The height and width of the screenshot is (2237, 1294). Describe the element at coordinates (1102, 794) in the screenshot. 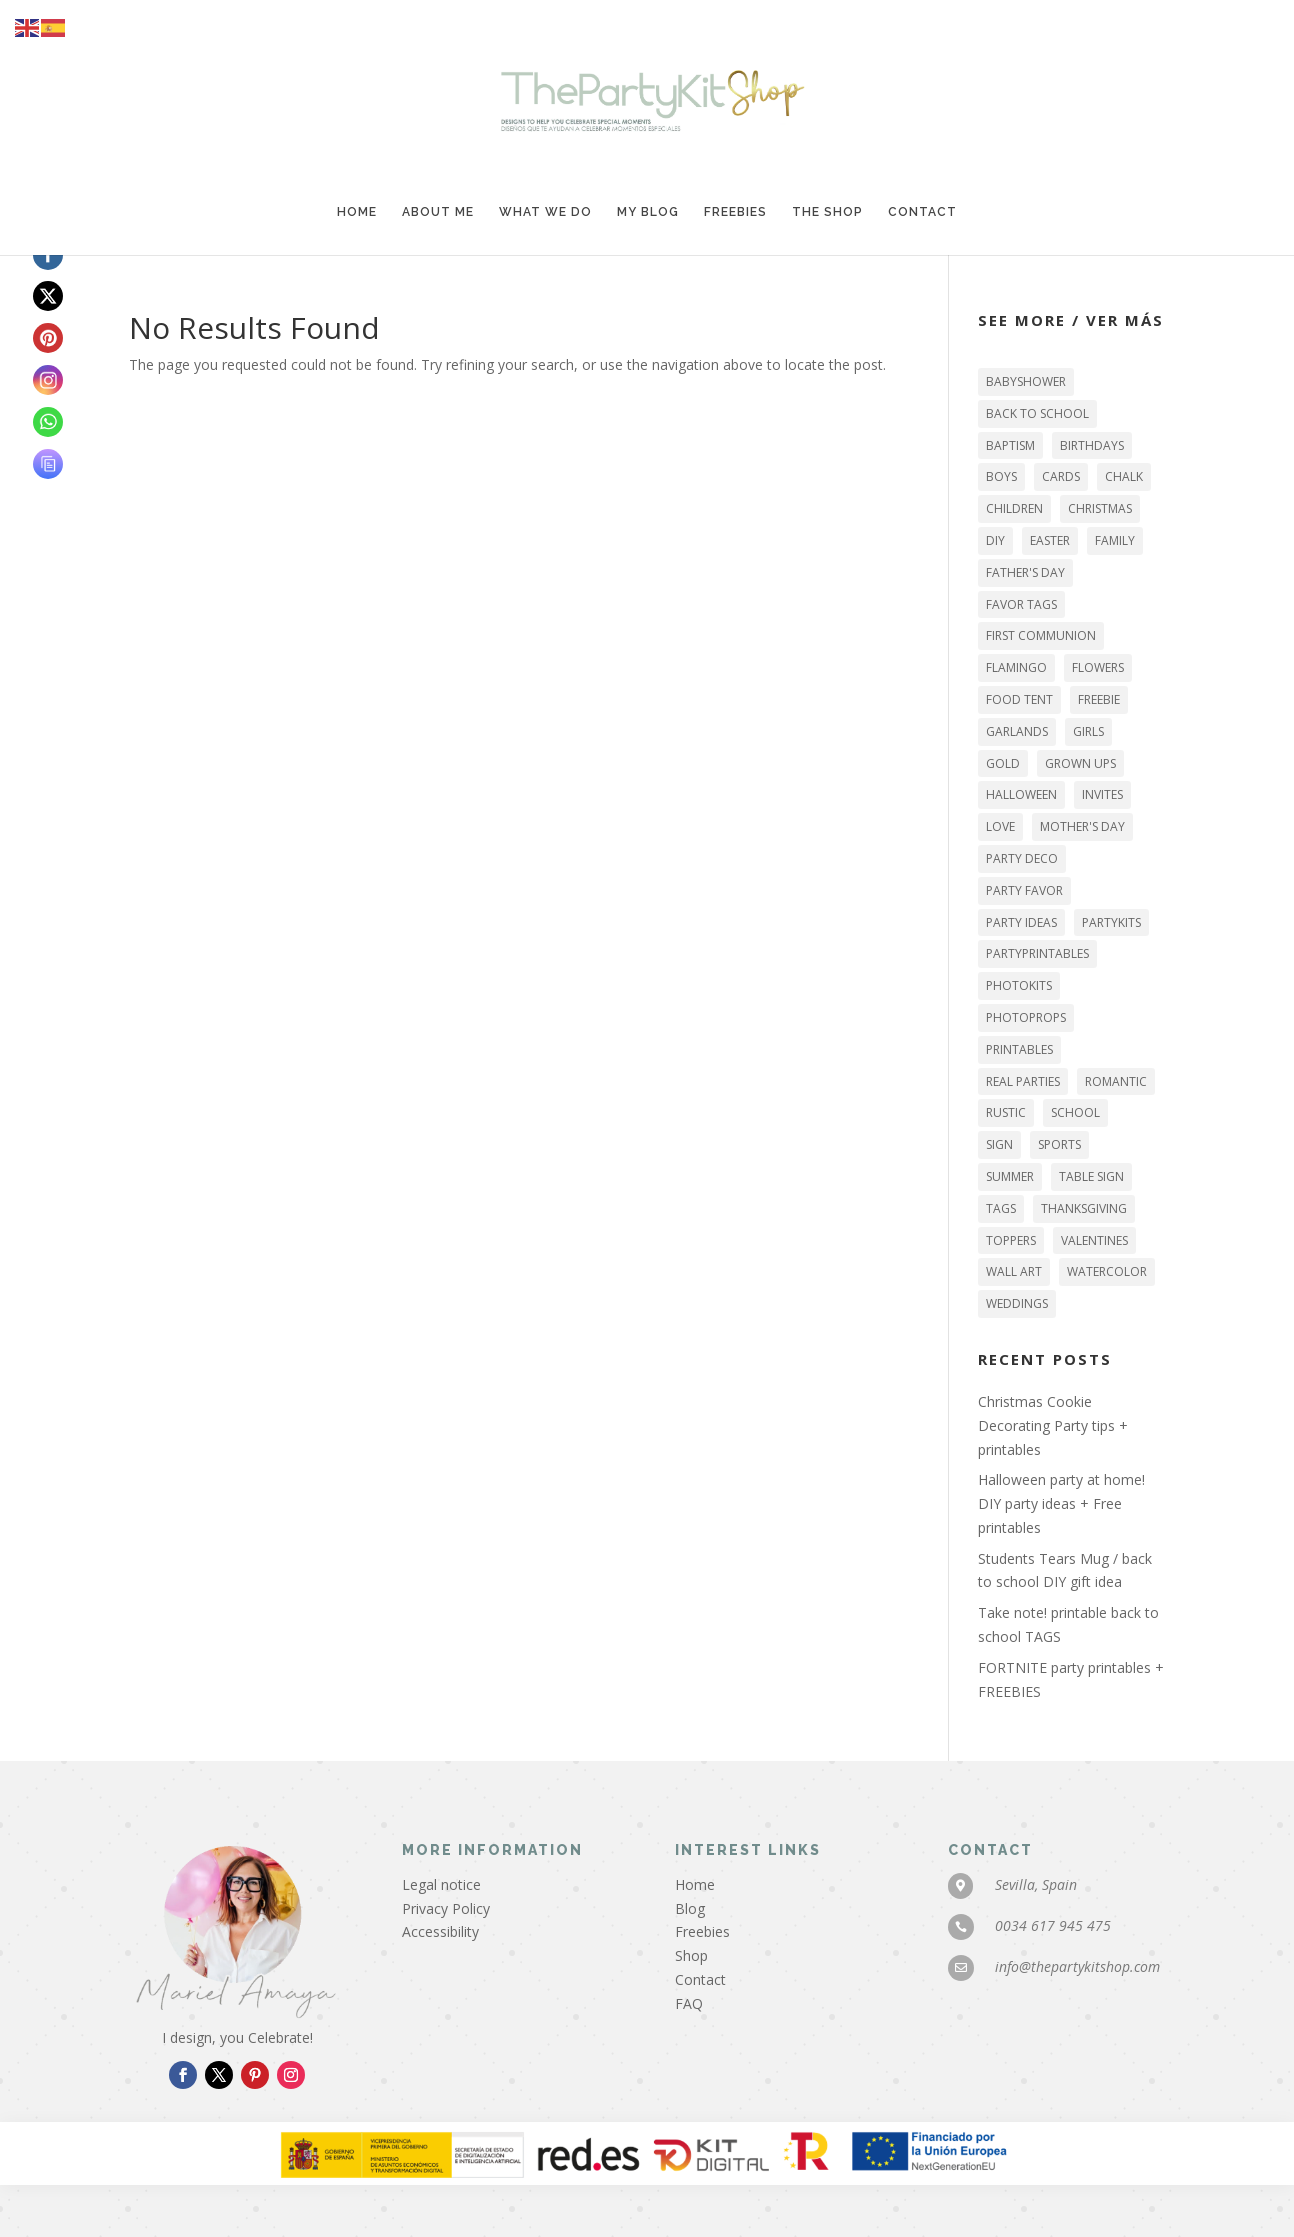

I see `INVITES [INVITES (11 items)]` at that location.